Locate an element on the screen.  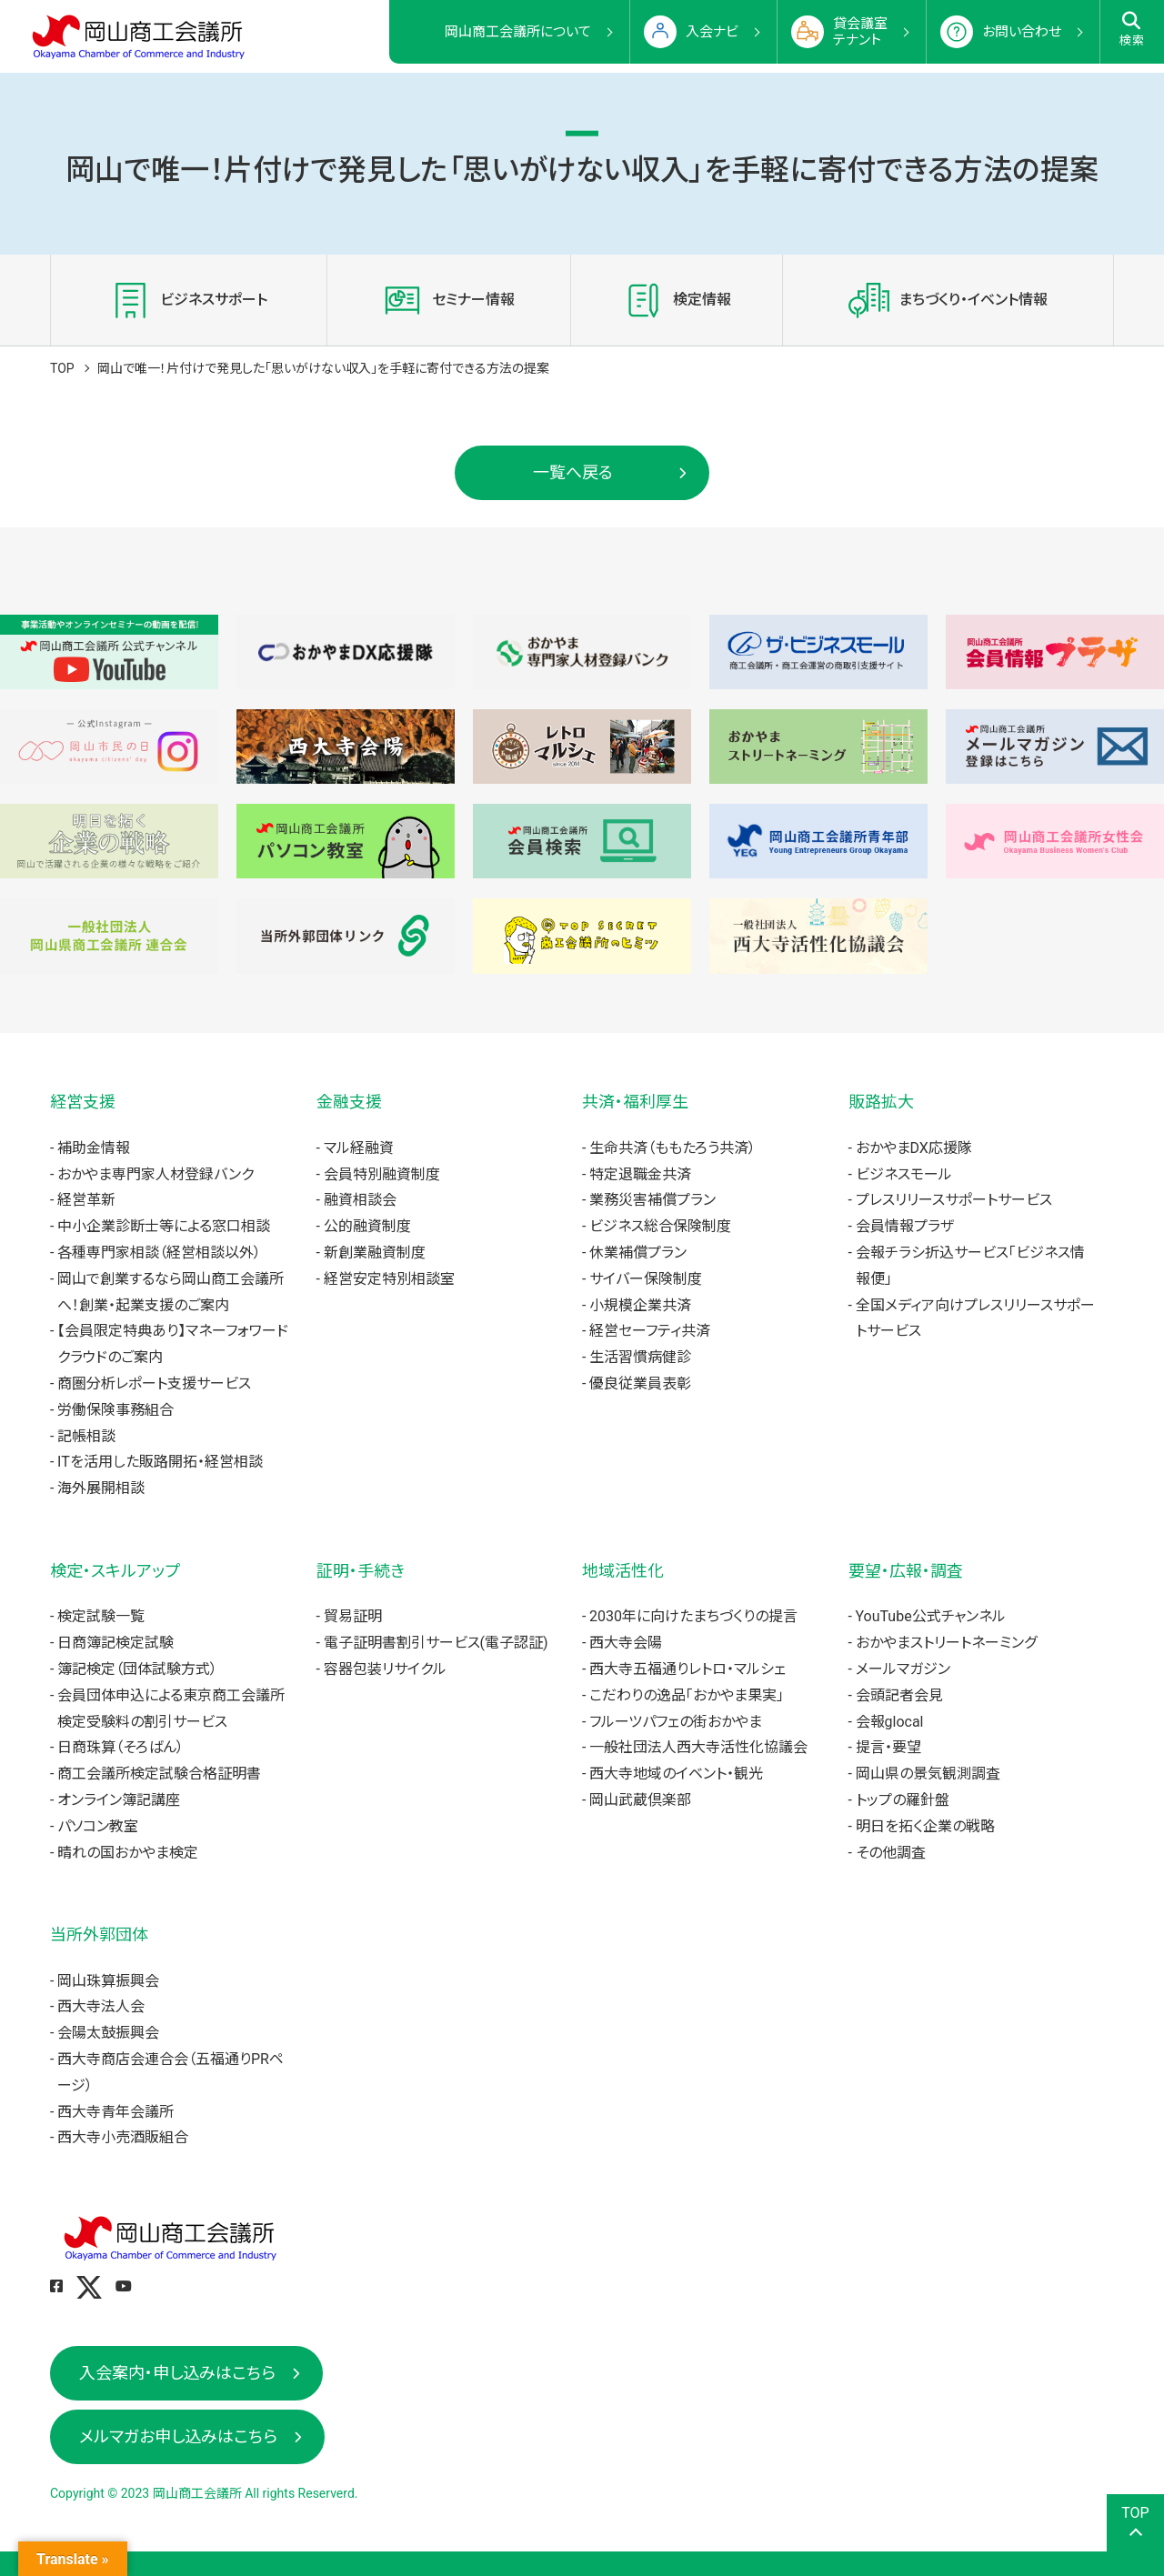
融資相談会 is located at coordinates (360, 1199).